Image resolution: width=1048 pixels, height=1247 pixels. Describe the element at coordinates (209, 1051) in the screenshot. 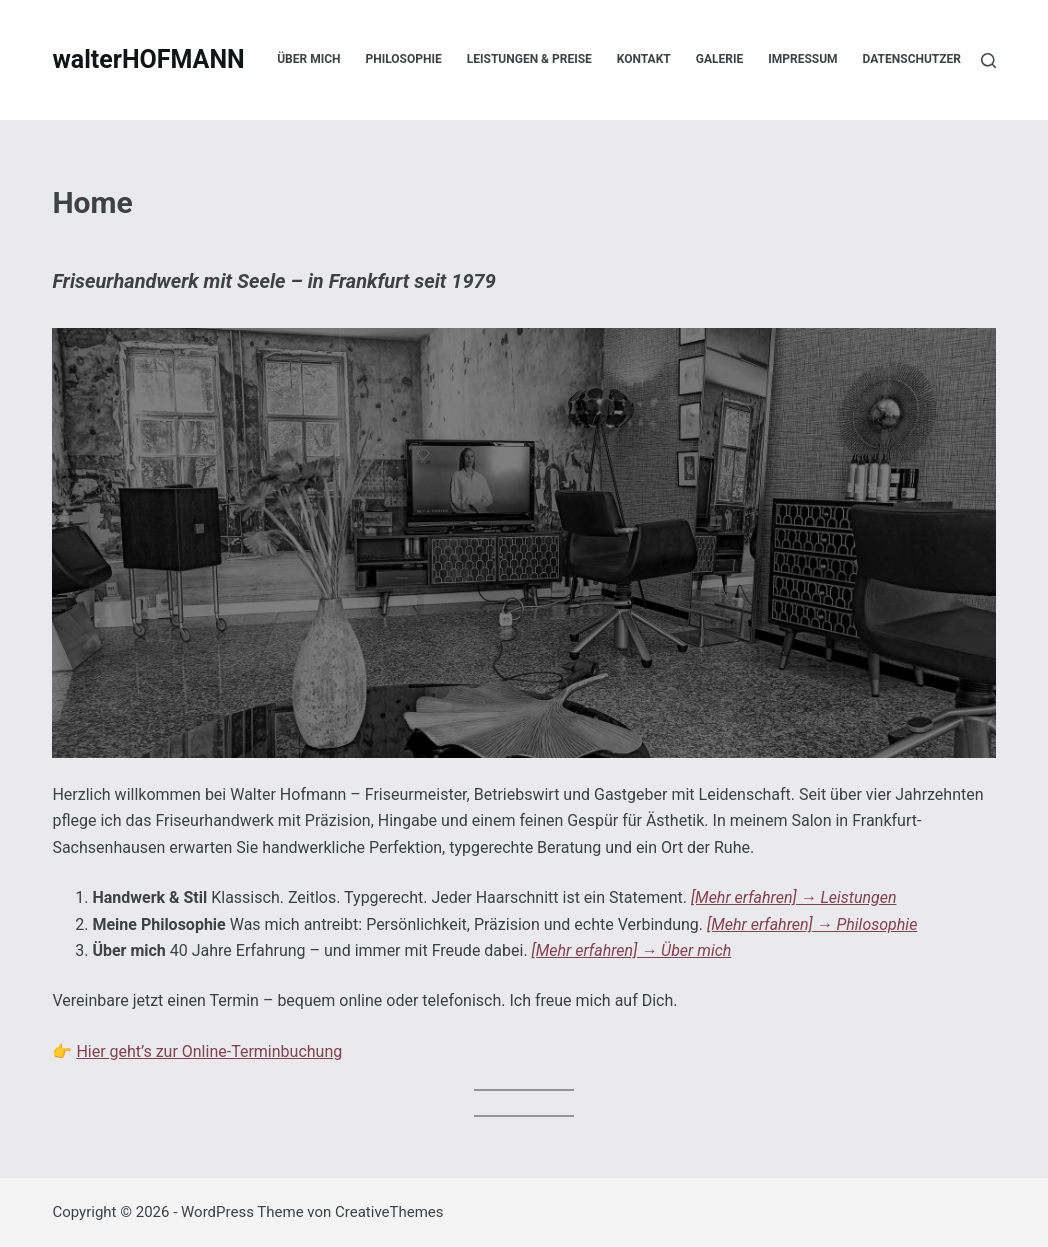

I see `Hier geht’s zur Online-Terminbuchung` at that location.